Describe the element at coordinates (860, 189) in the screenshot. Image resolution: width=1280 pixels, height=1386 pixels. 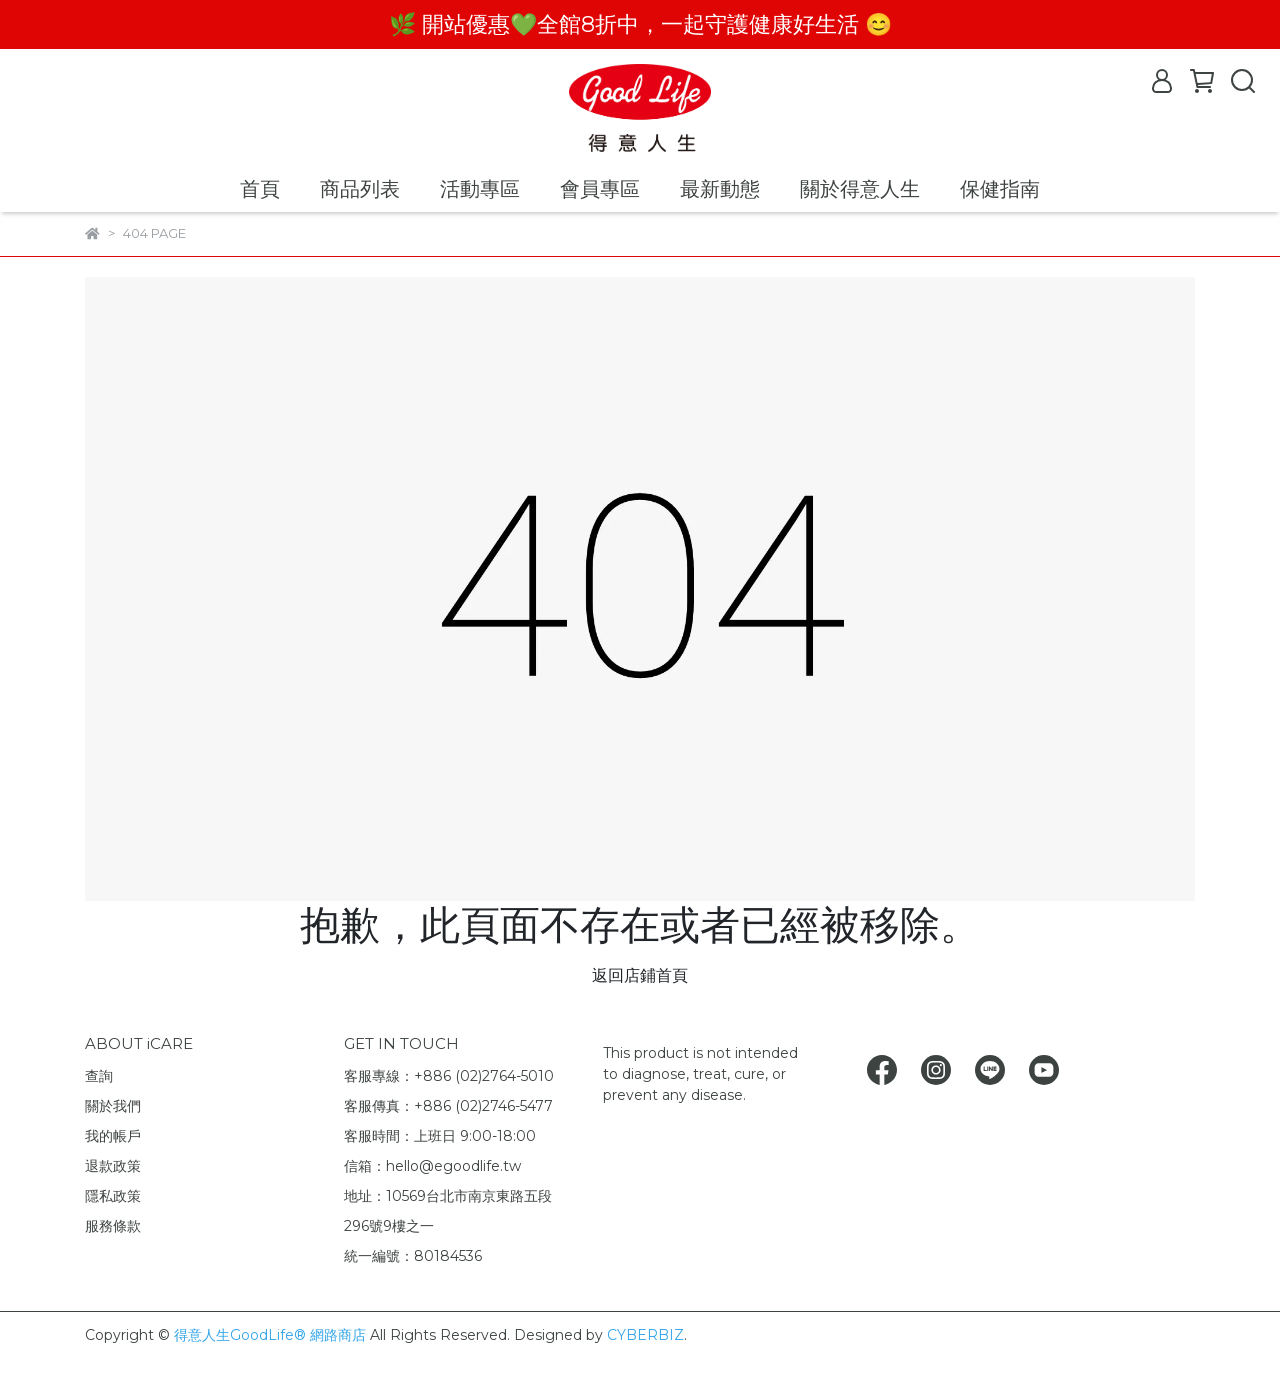
I see `關於得意人生` at that location.